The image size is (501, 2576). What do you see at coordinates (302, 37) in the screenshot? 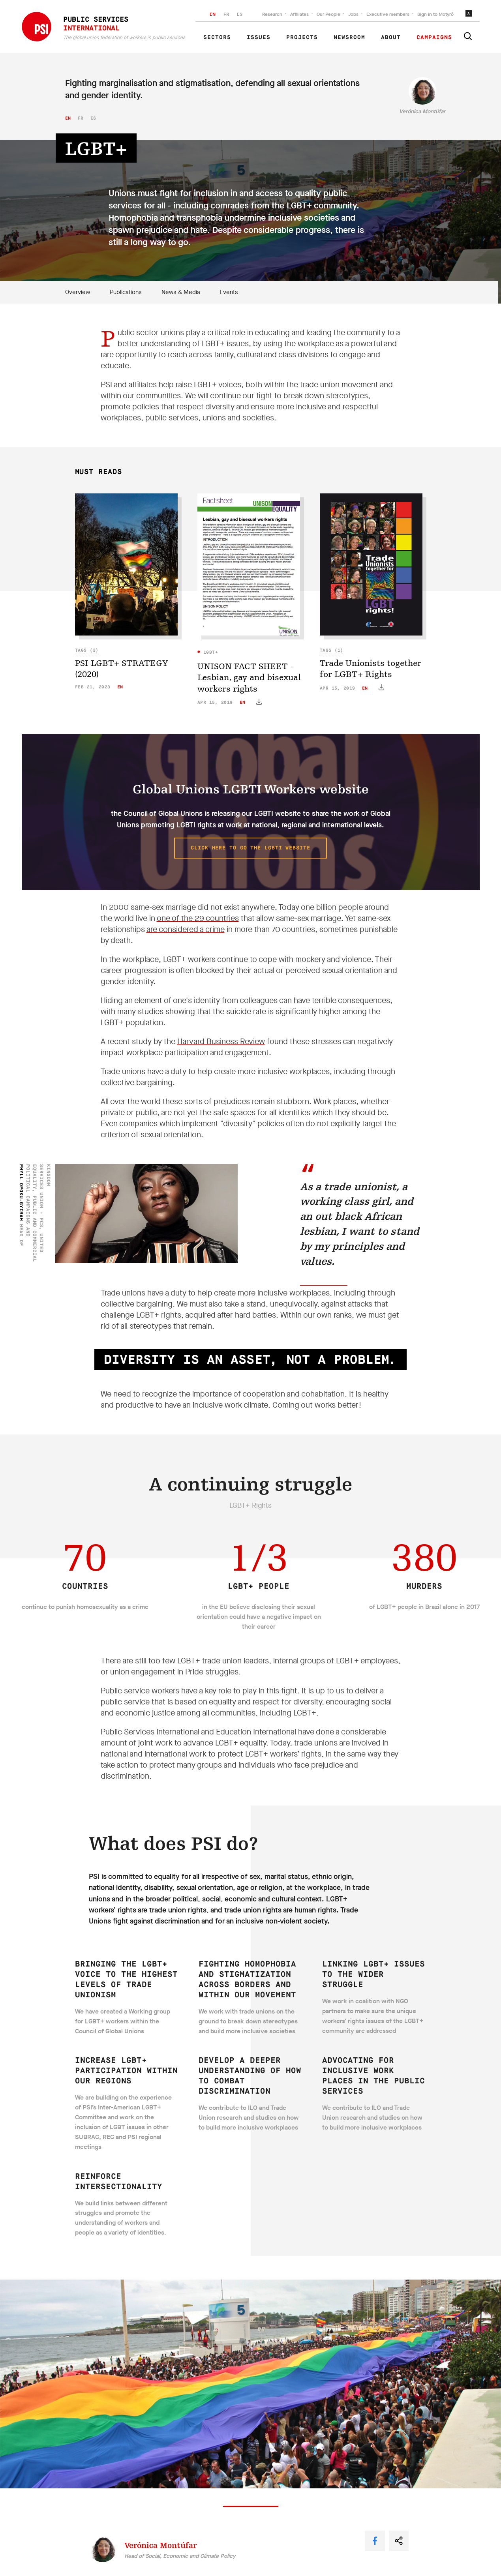
I see `Projects` at bounding box center [302, 37].